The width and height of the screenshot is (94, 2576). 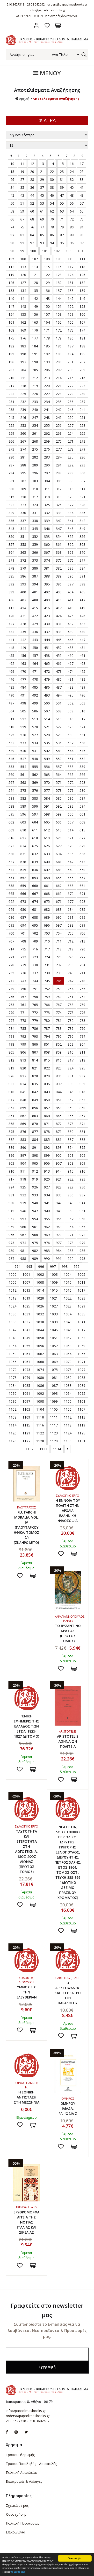 I want to click on 262, so click(x=47, y=433).